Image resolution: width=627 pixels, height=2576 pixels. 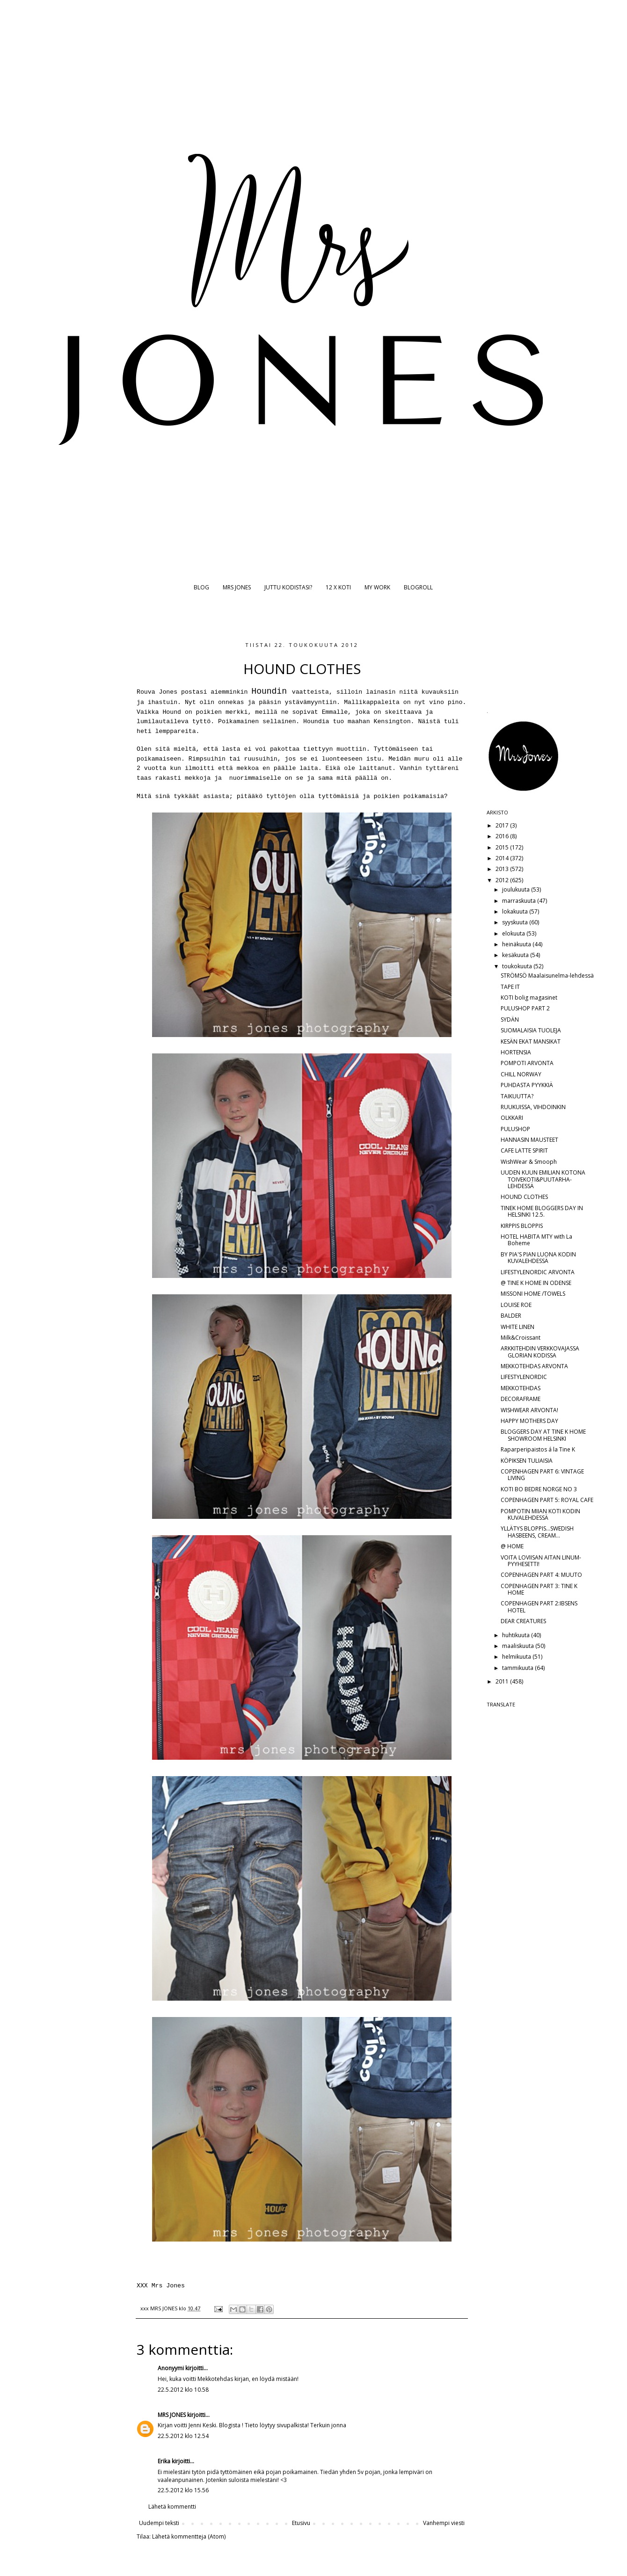 What do you see at coordinates (539, 1589) in the screenshot?
I see `COPENHAGEN PART 3: TINE K HOME` at bounding box center [539, 1589].